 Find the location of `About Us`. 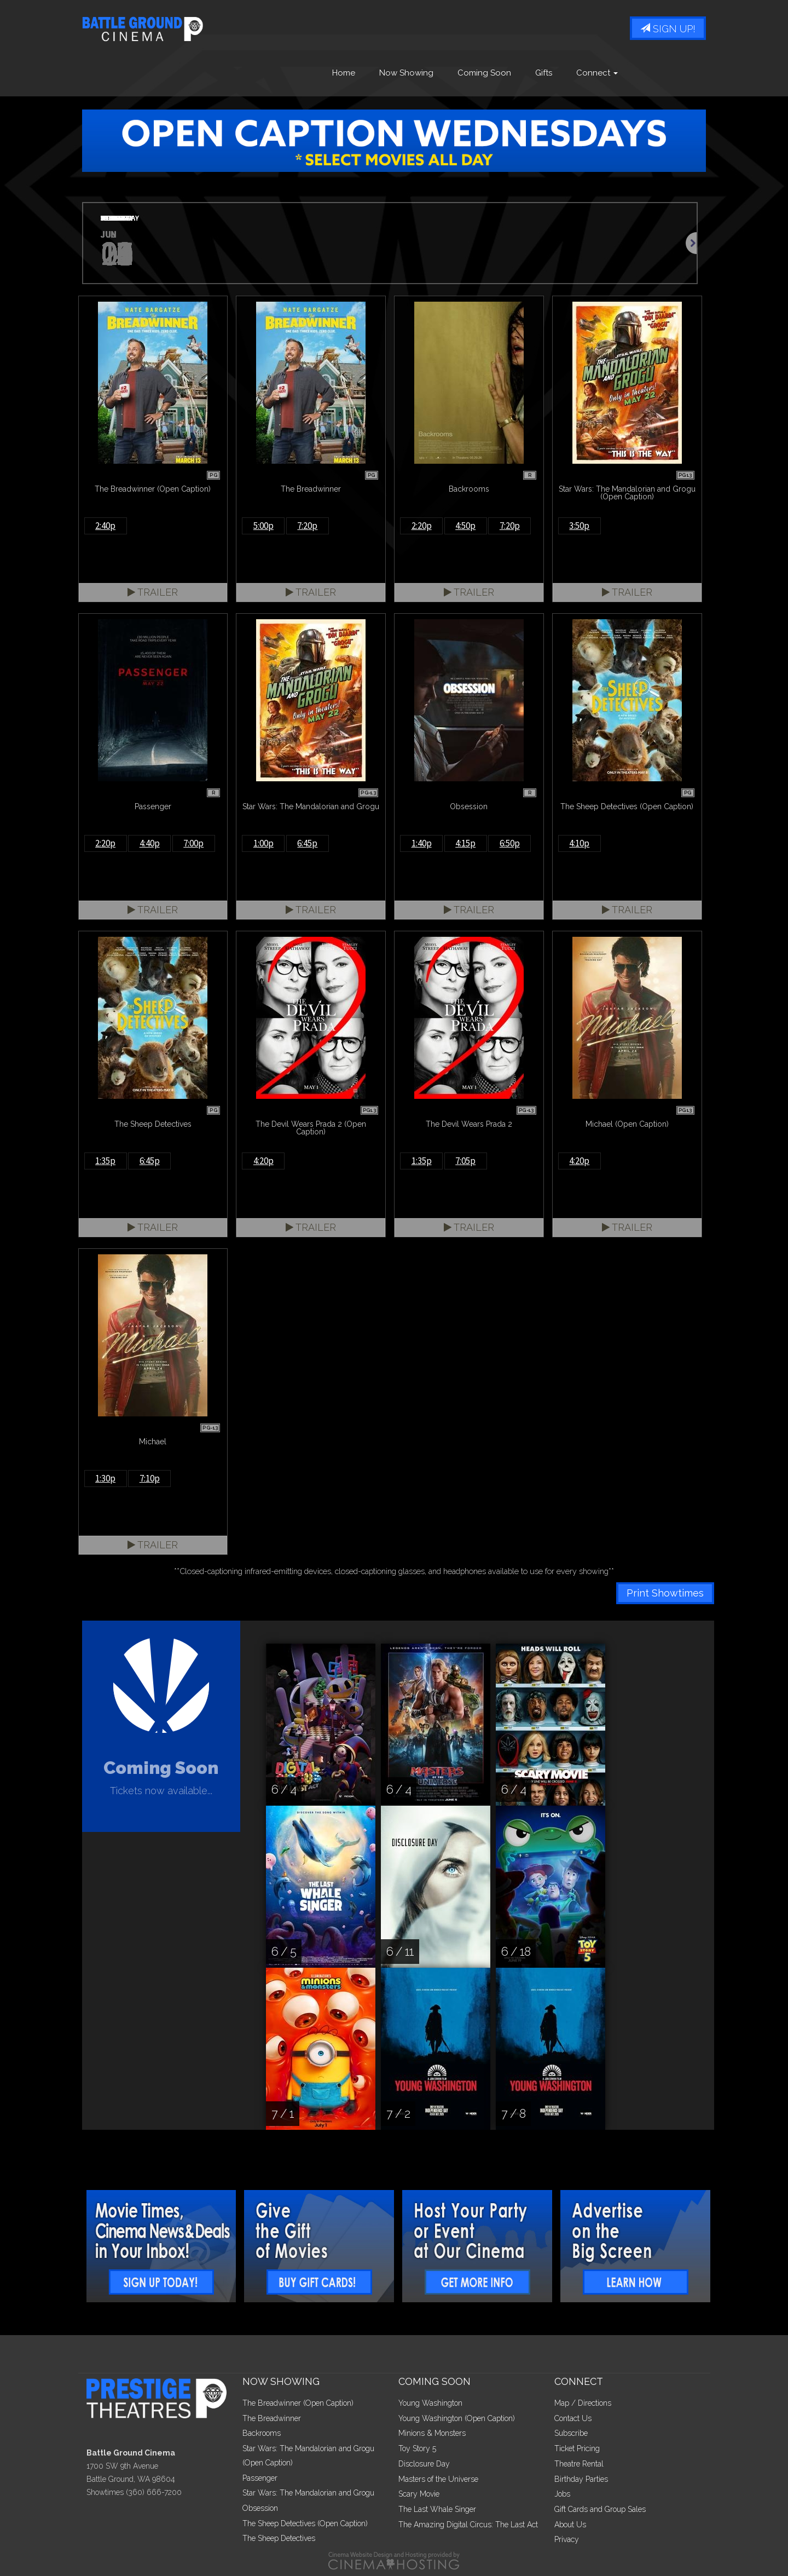

About Us is located at coordinates (570, 2524).